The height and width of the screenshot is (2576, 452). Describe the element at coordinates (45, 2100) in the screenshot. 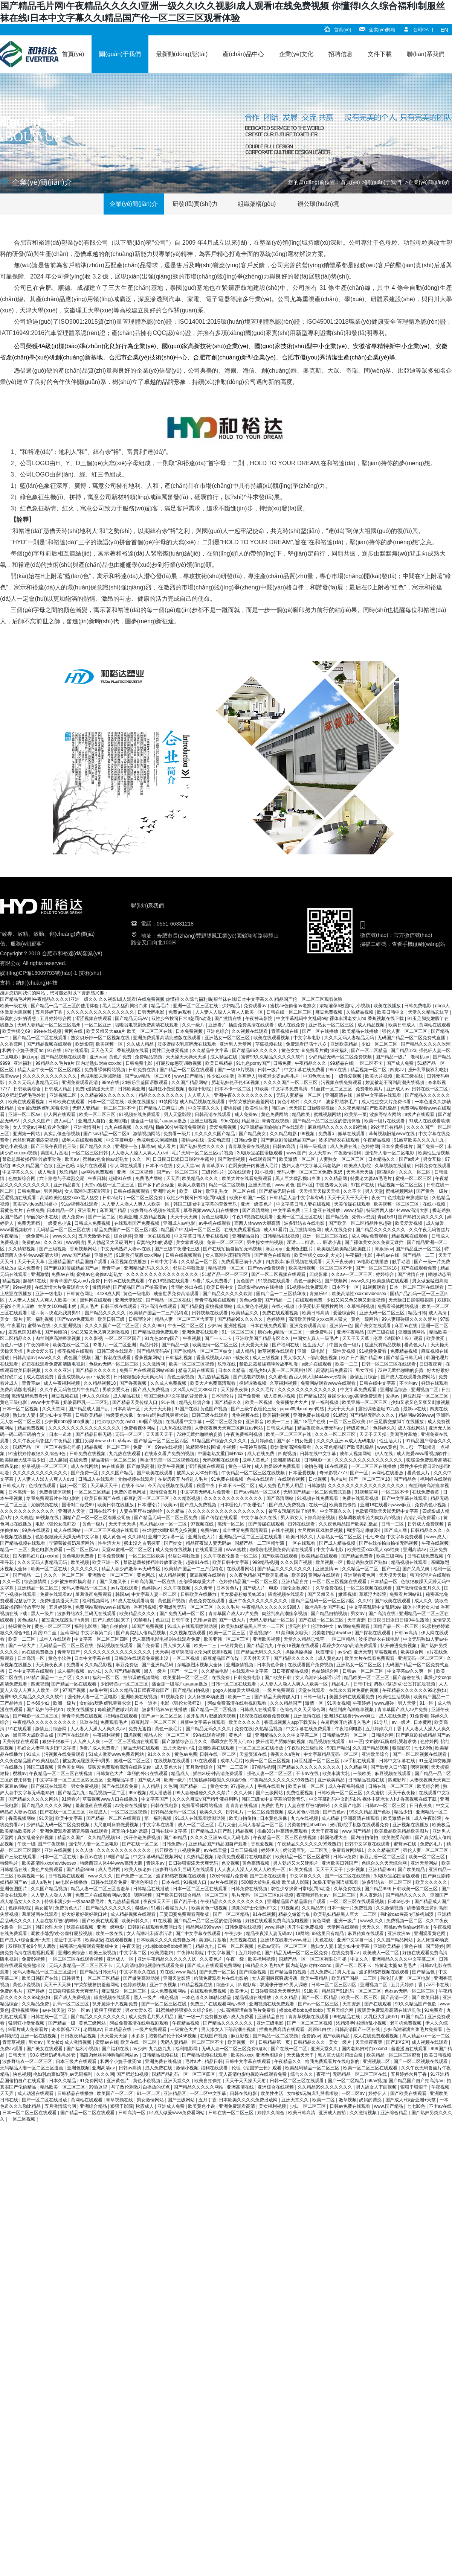

I see `国产一区二区在线播放` at that location.